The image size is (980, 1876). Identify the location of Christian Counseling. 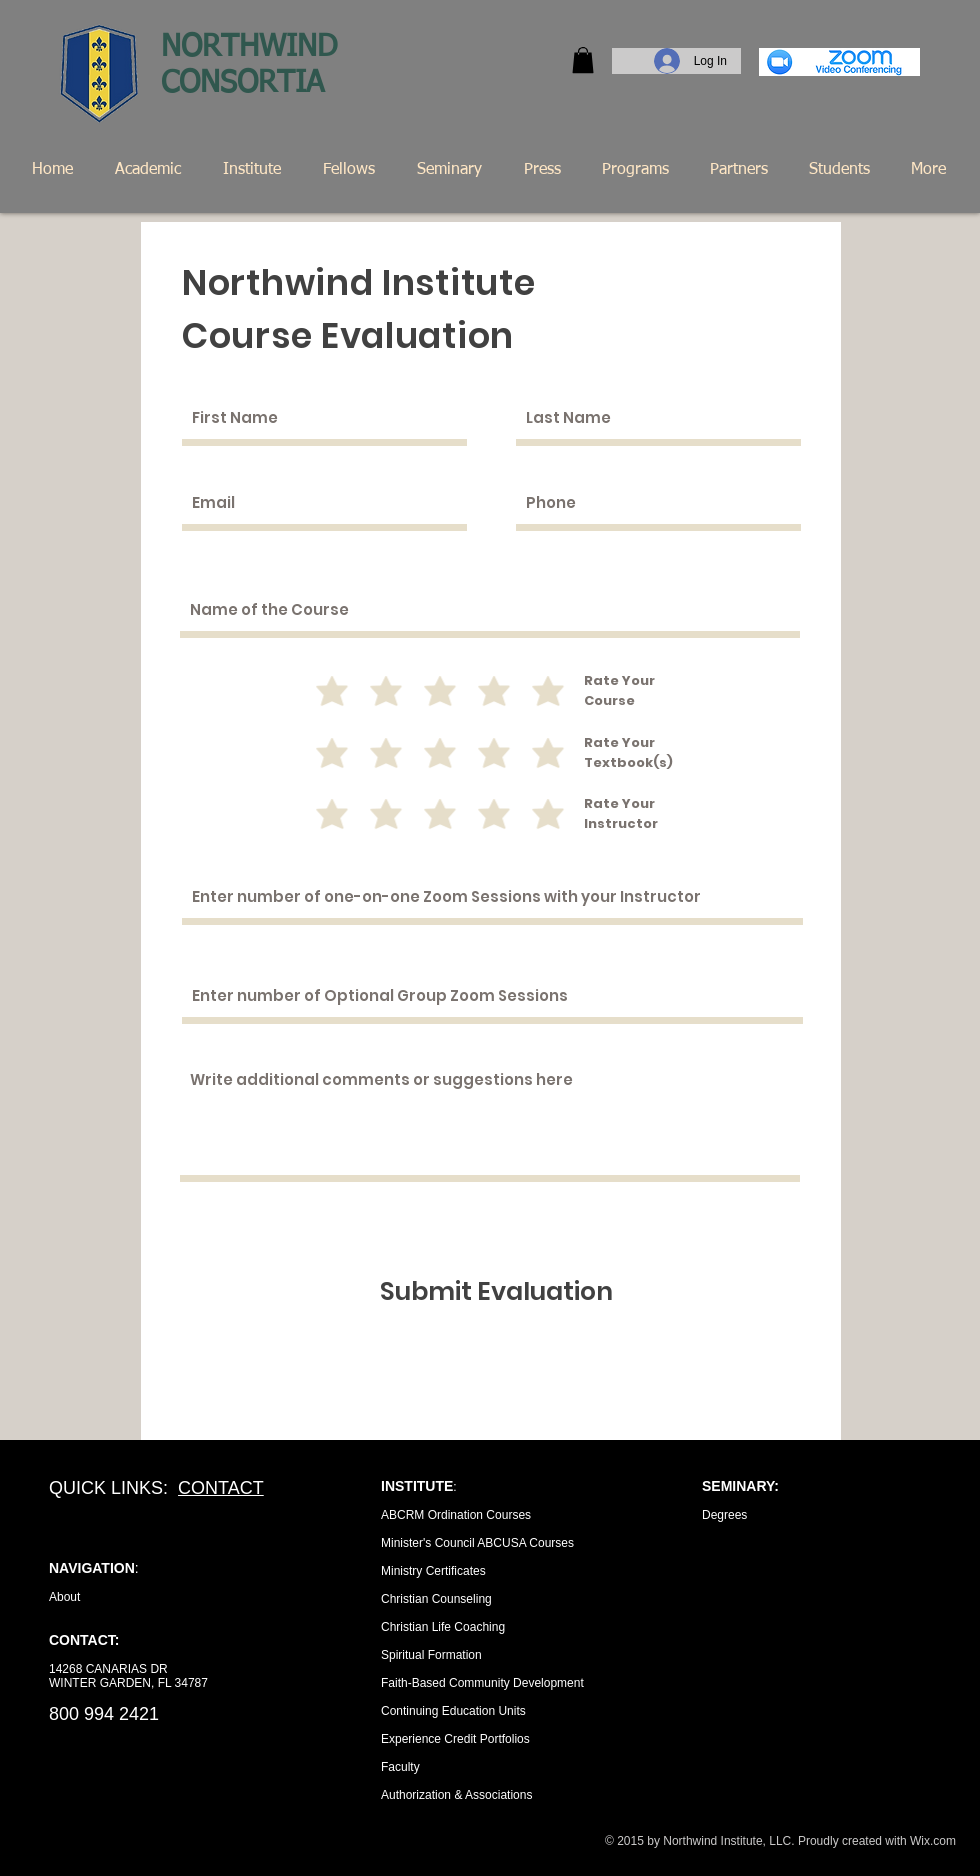
(436, 1599).